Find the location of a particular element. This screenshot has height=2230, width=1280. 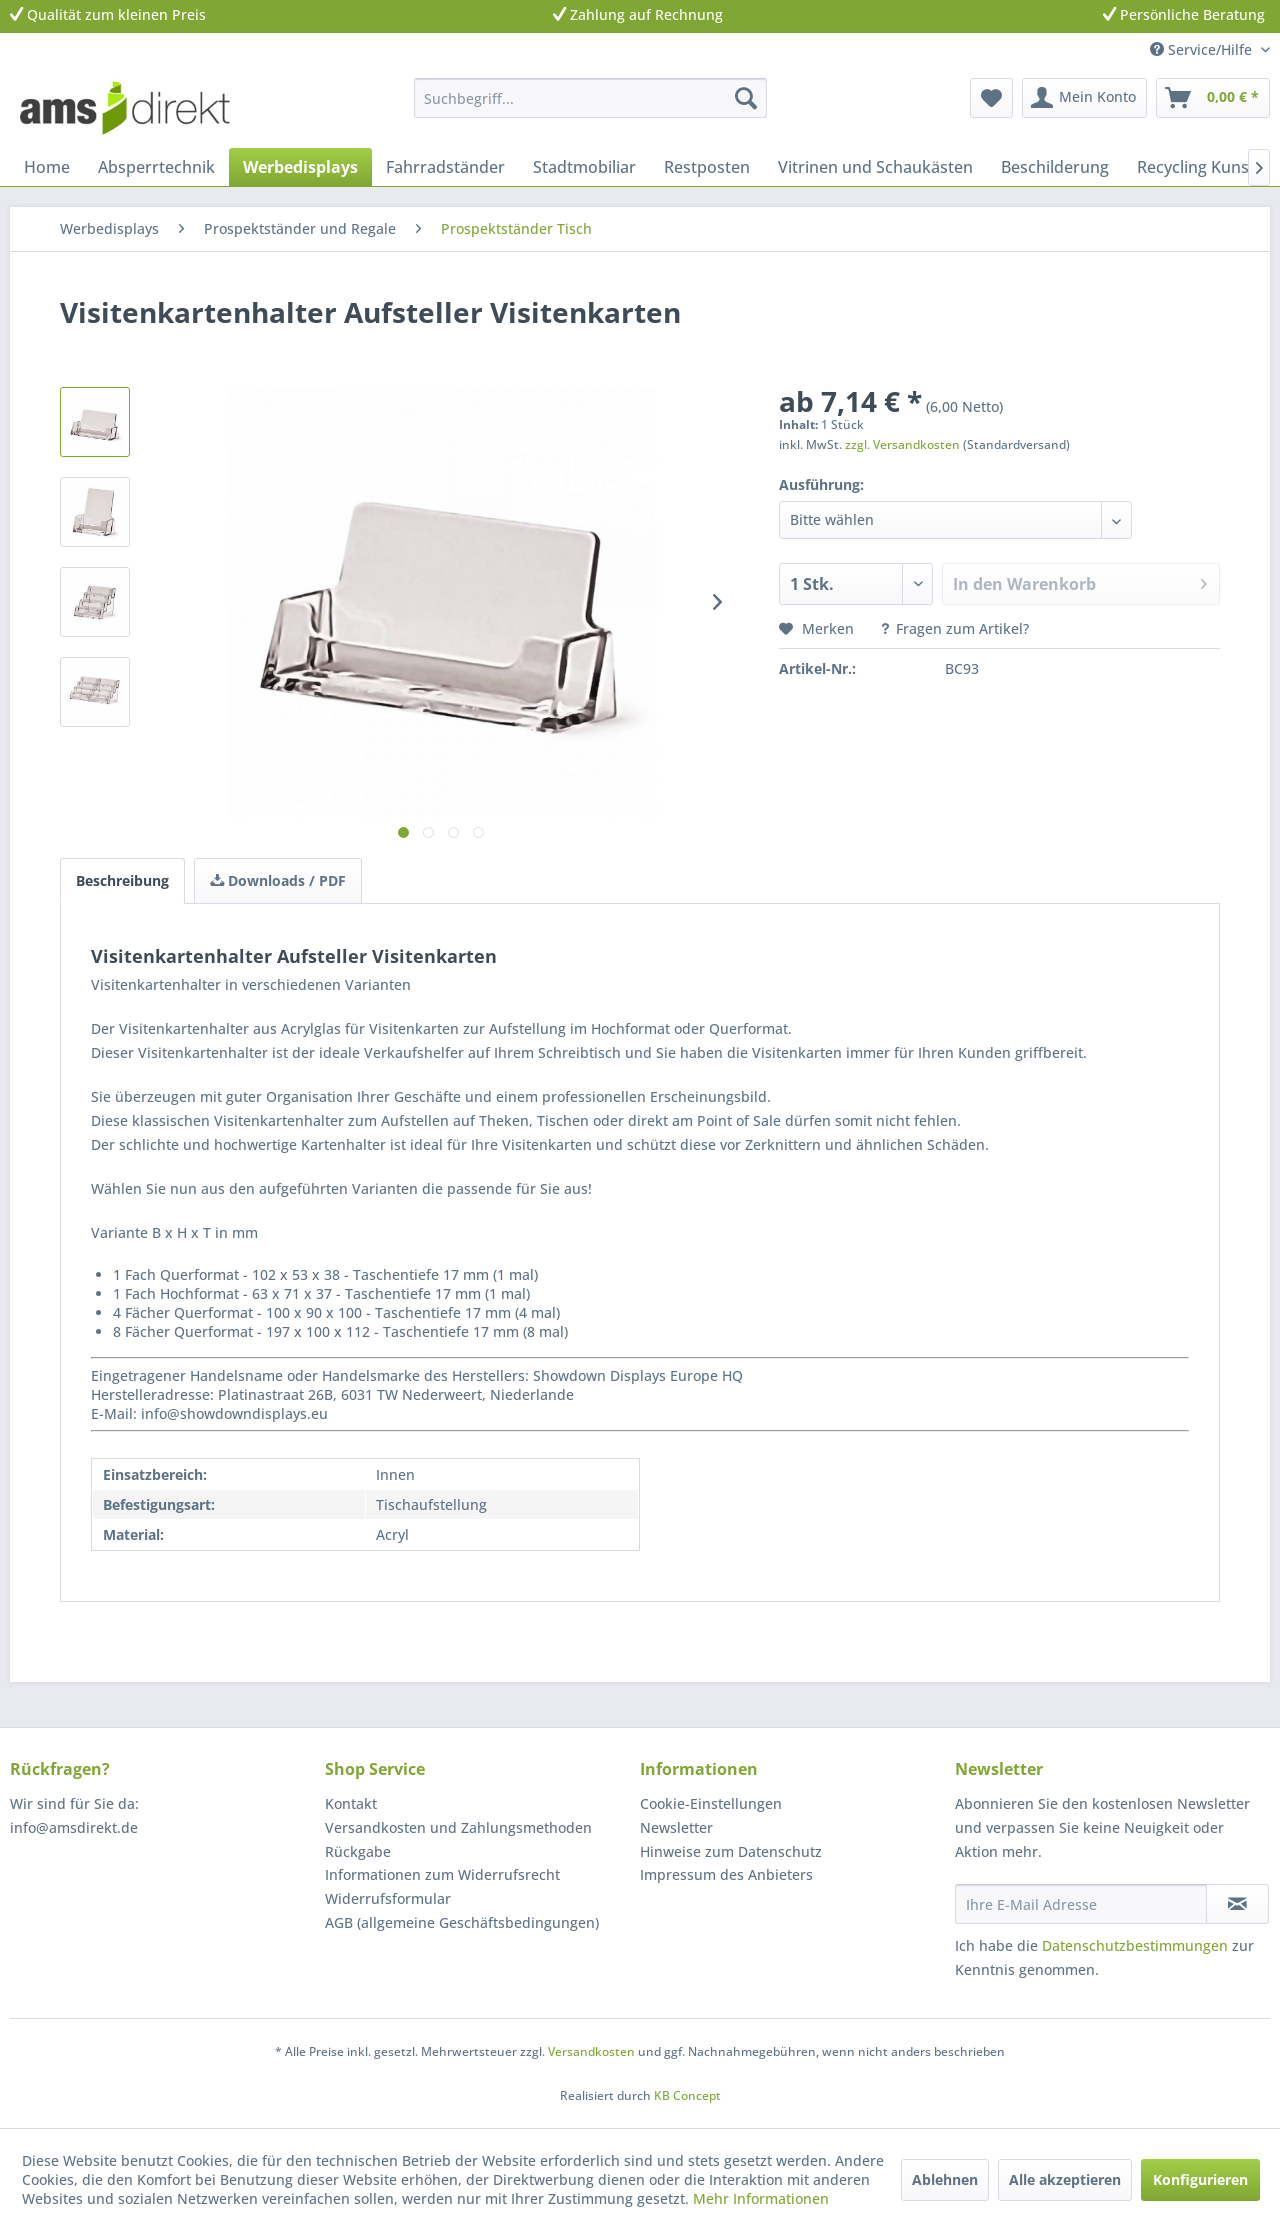

AGB (allgemeine Geschäftsbedingungen) is located at coordinates (462, 1922).